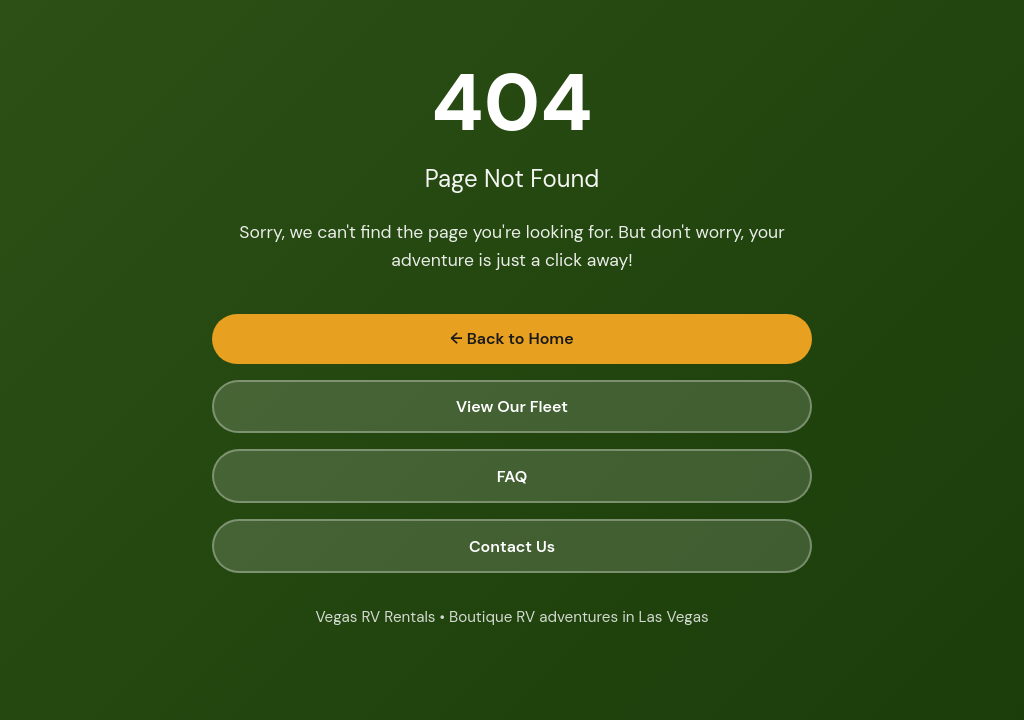 The width and height of the screenshot is (1024, 720). What do you see at coordinates (511, 338) in the screenshot?
I see `← Back to Home` at bounding box center [511, 338].